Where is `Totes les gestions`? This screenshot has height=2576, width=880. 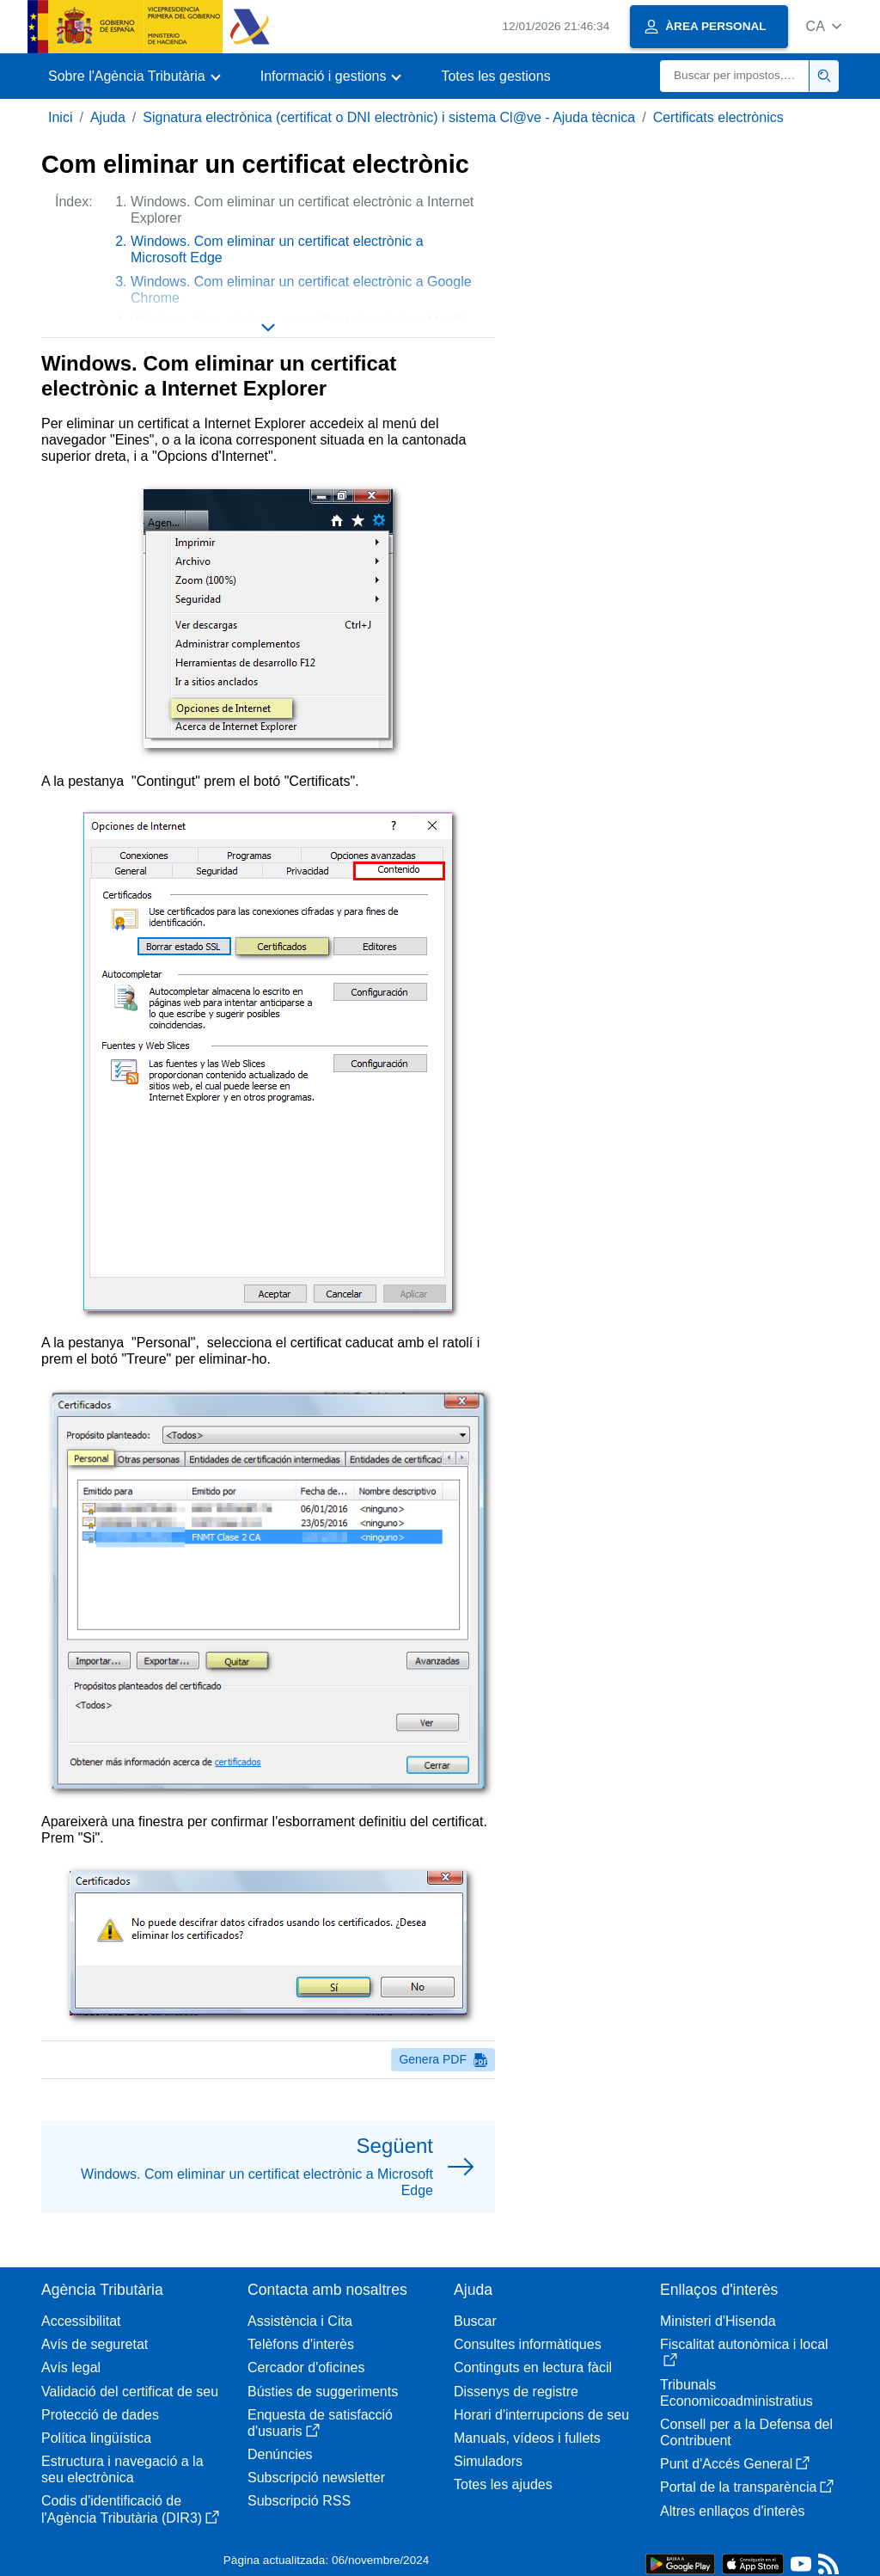 Totes les gestions is located at coordinates (495, 76).